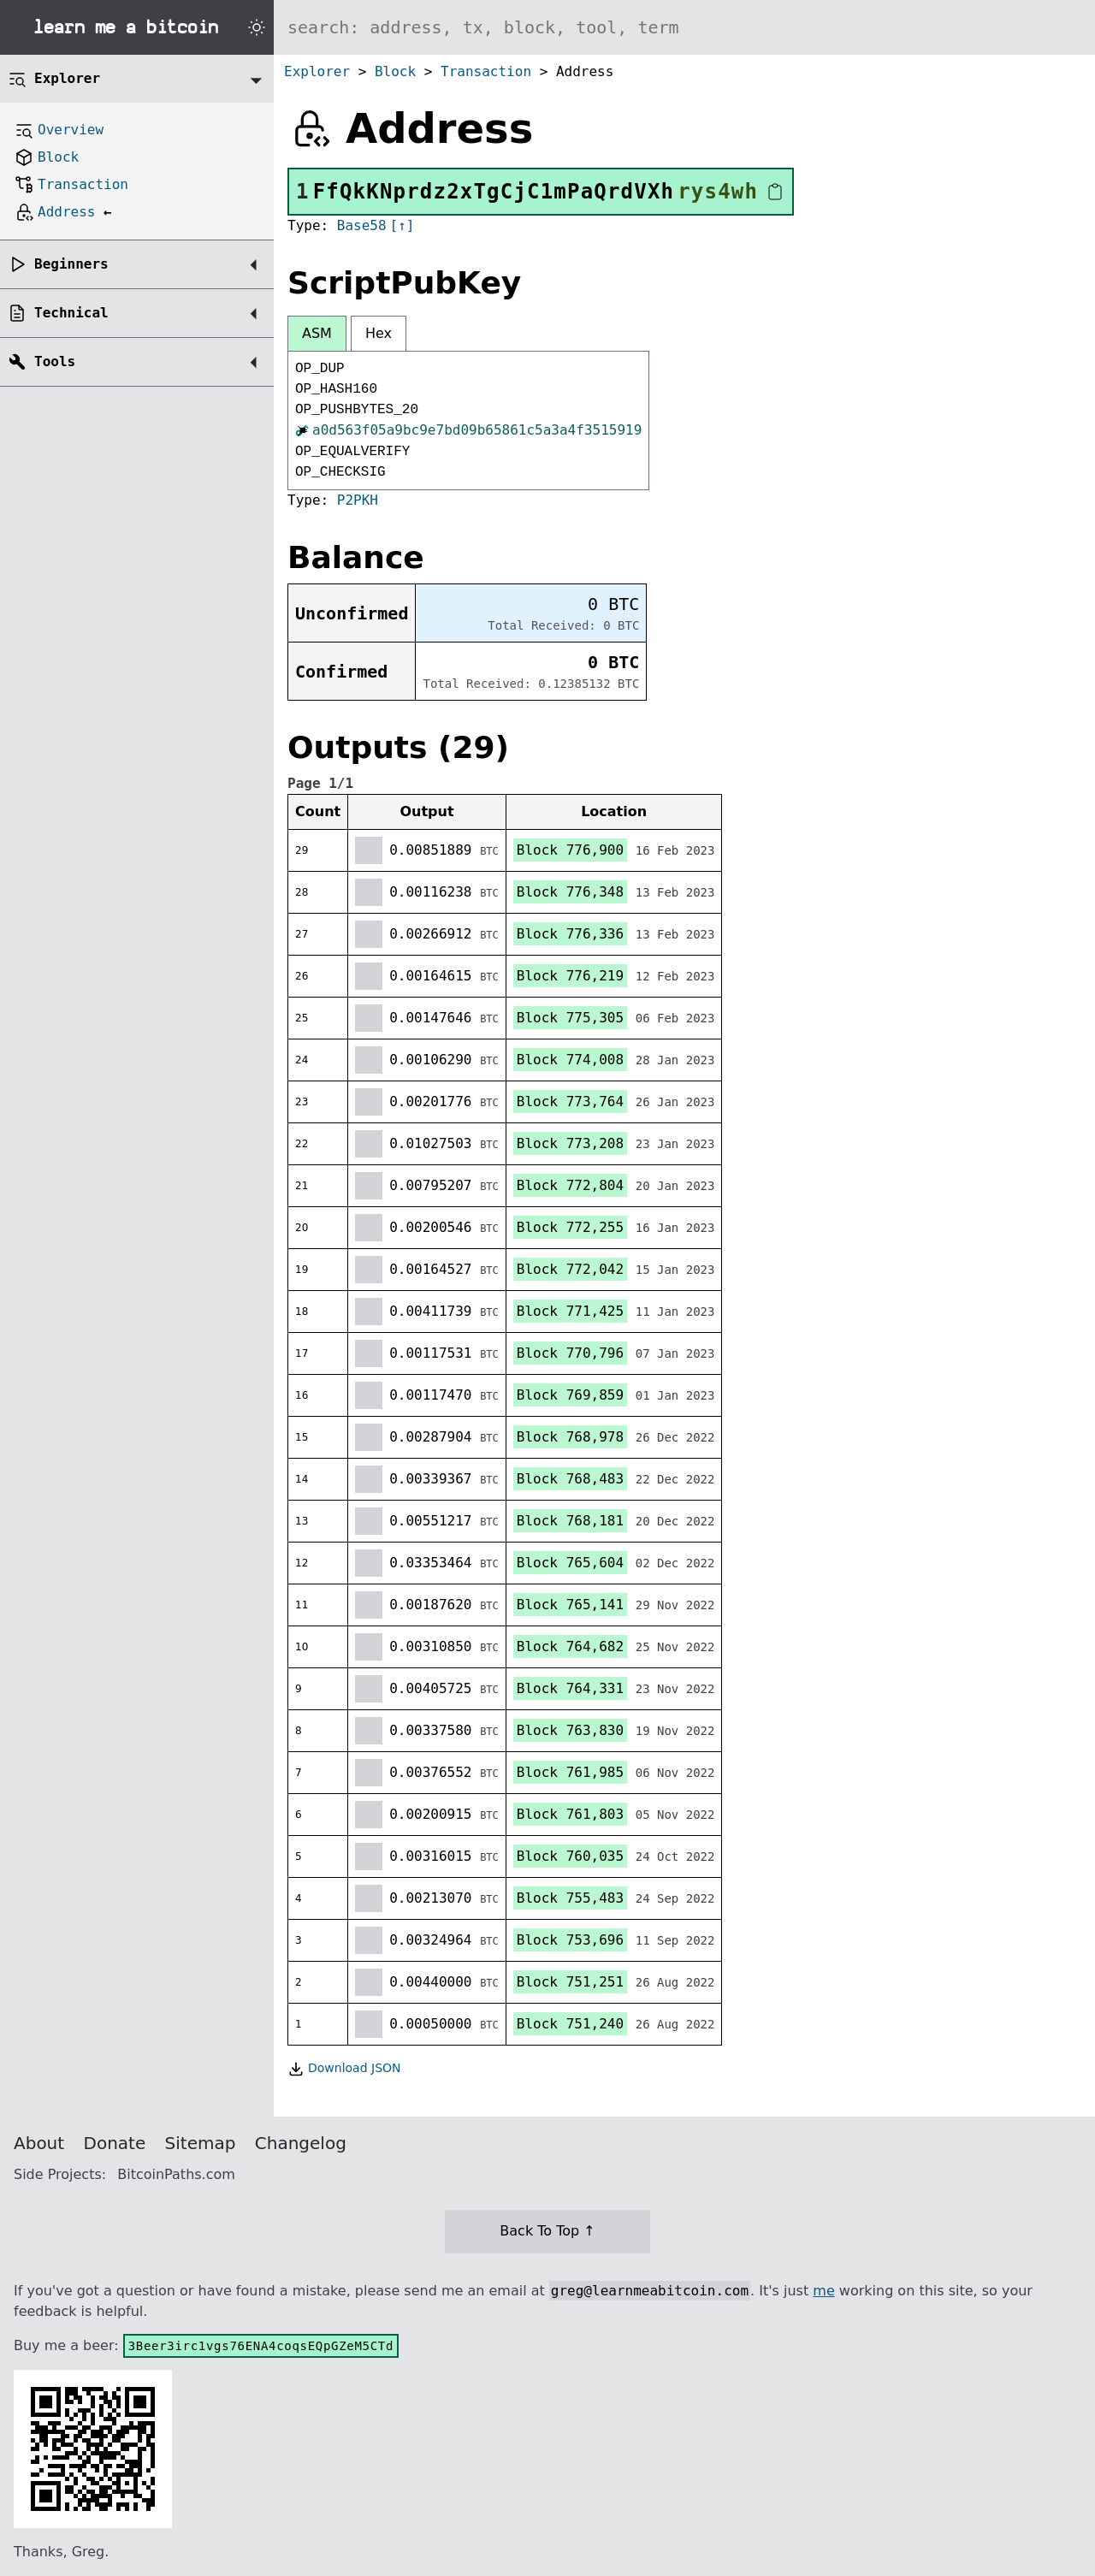  What do you see at coordinates (570, 1269) in the screenshot?
I see `Block 772,042` at bounding box center [570, 1269].